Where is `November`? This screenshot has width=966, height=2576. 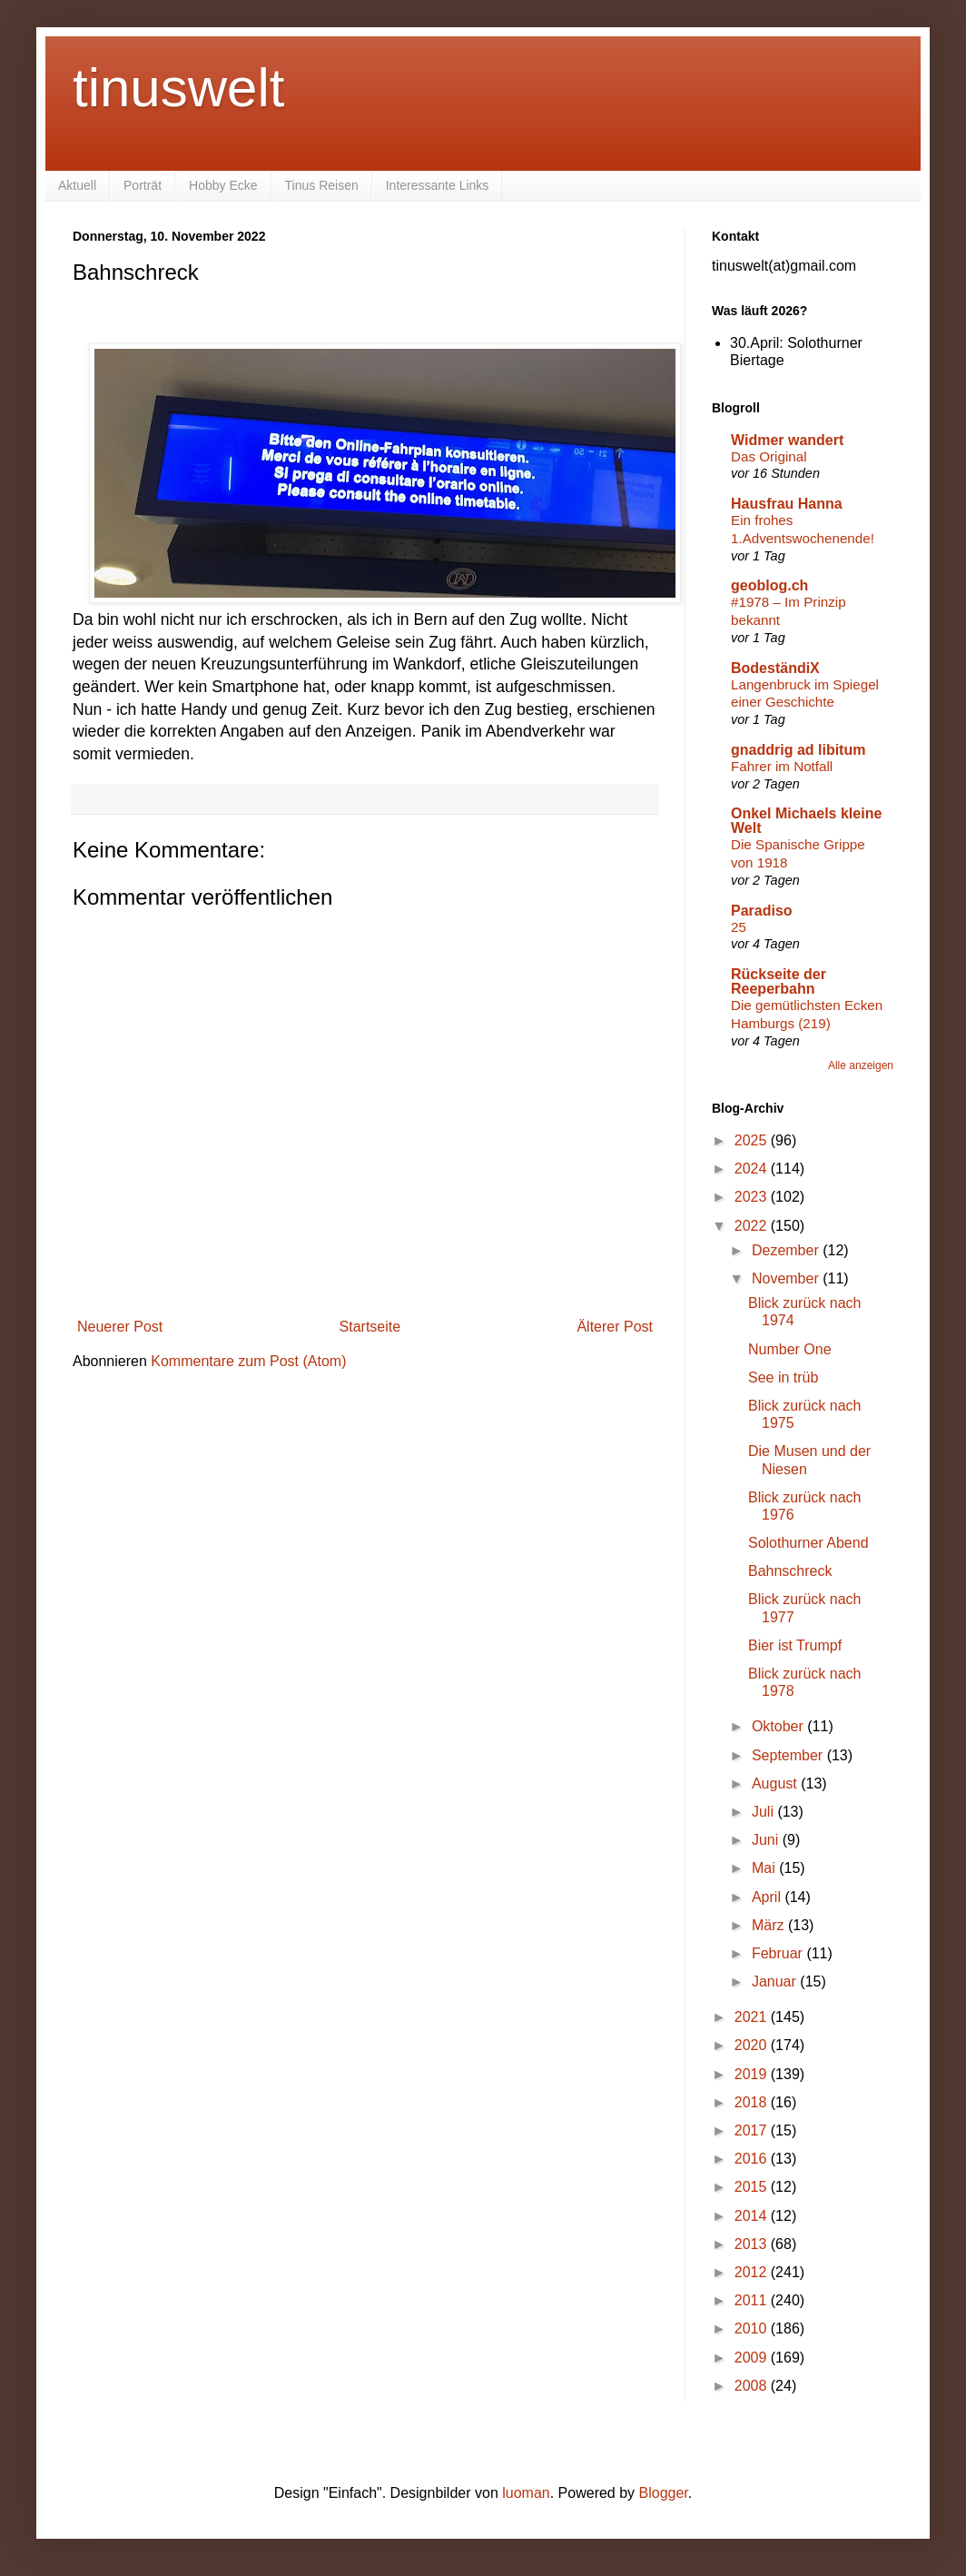
November is located at coordinates (787, 1278).